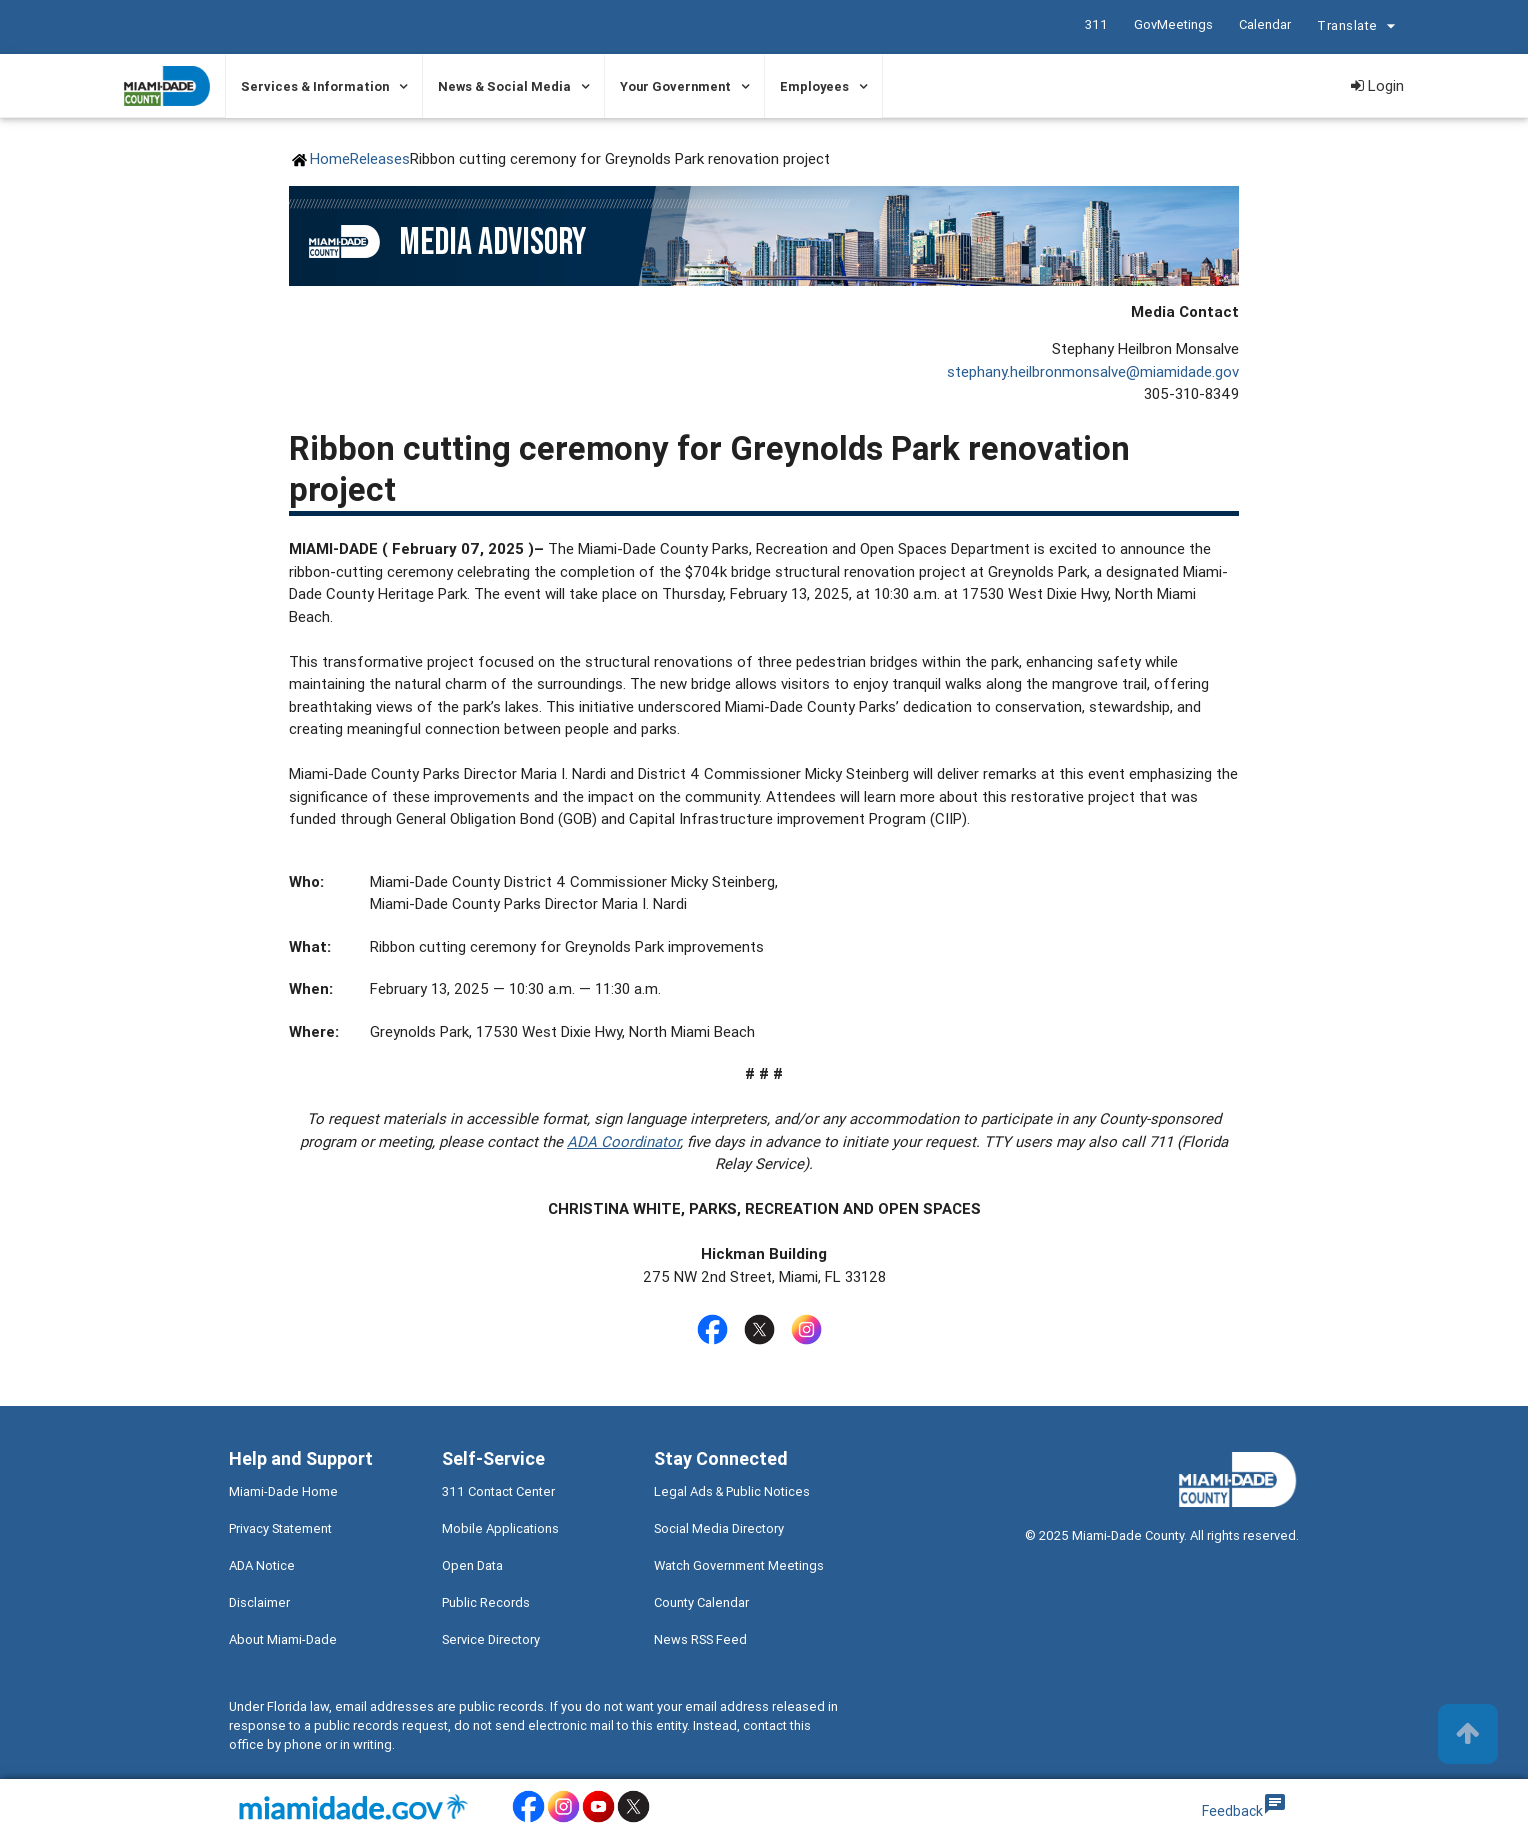 This screenshot has width=1528, height=1834. I want to click on News RSS Feed, so click(700, 1639).